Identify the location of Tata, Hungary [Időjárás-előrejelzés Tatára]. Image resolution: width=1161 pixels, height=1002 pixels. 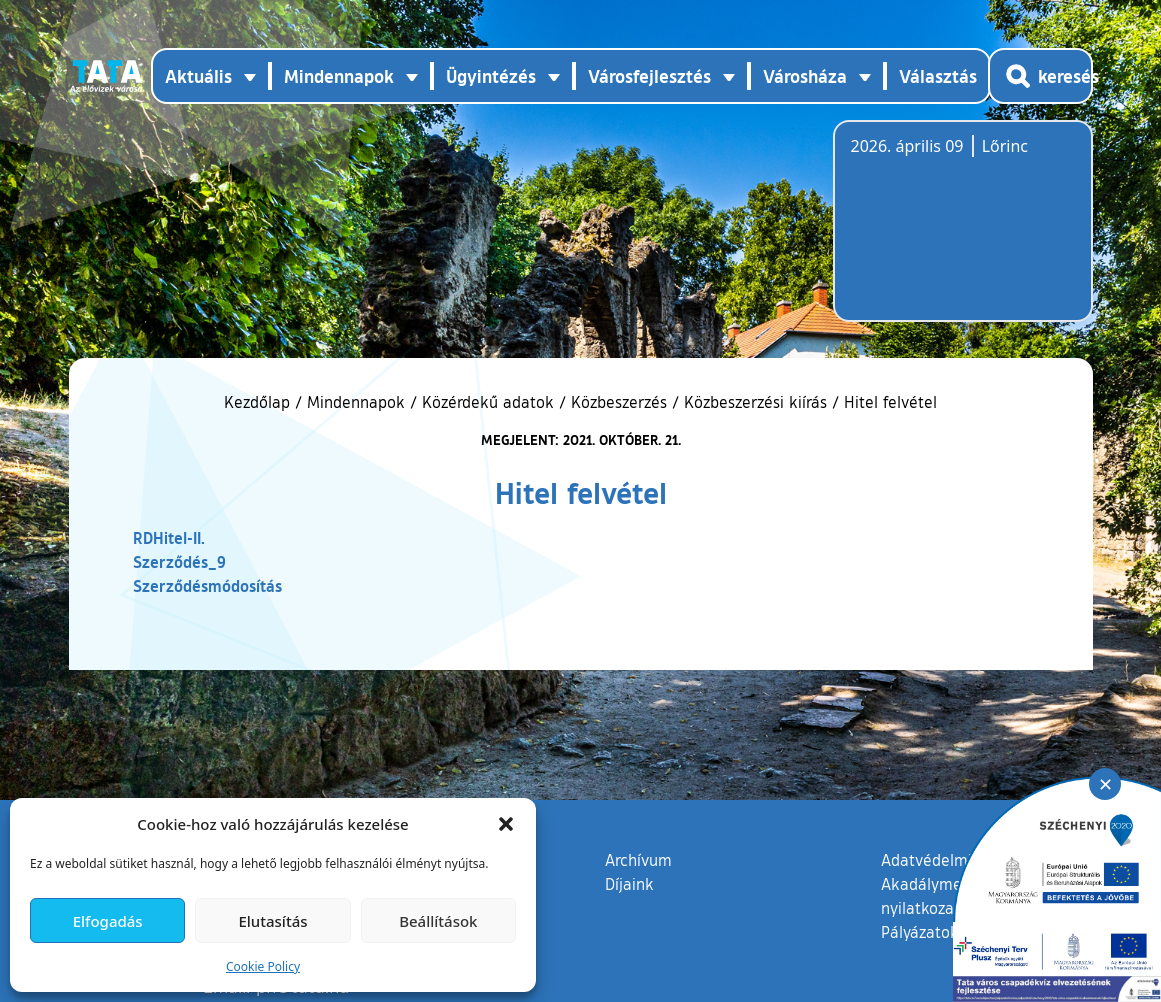
(963, 233).